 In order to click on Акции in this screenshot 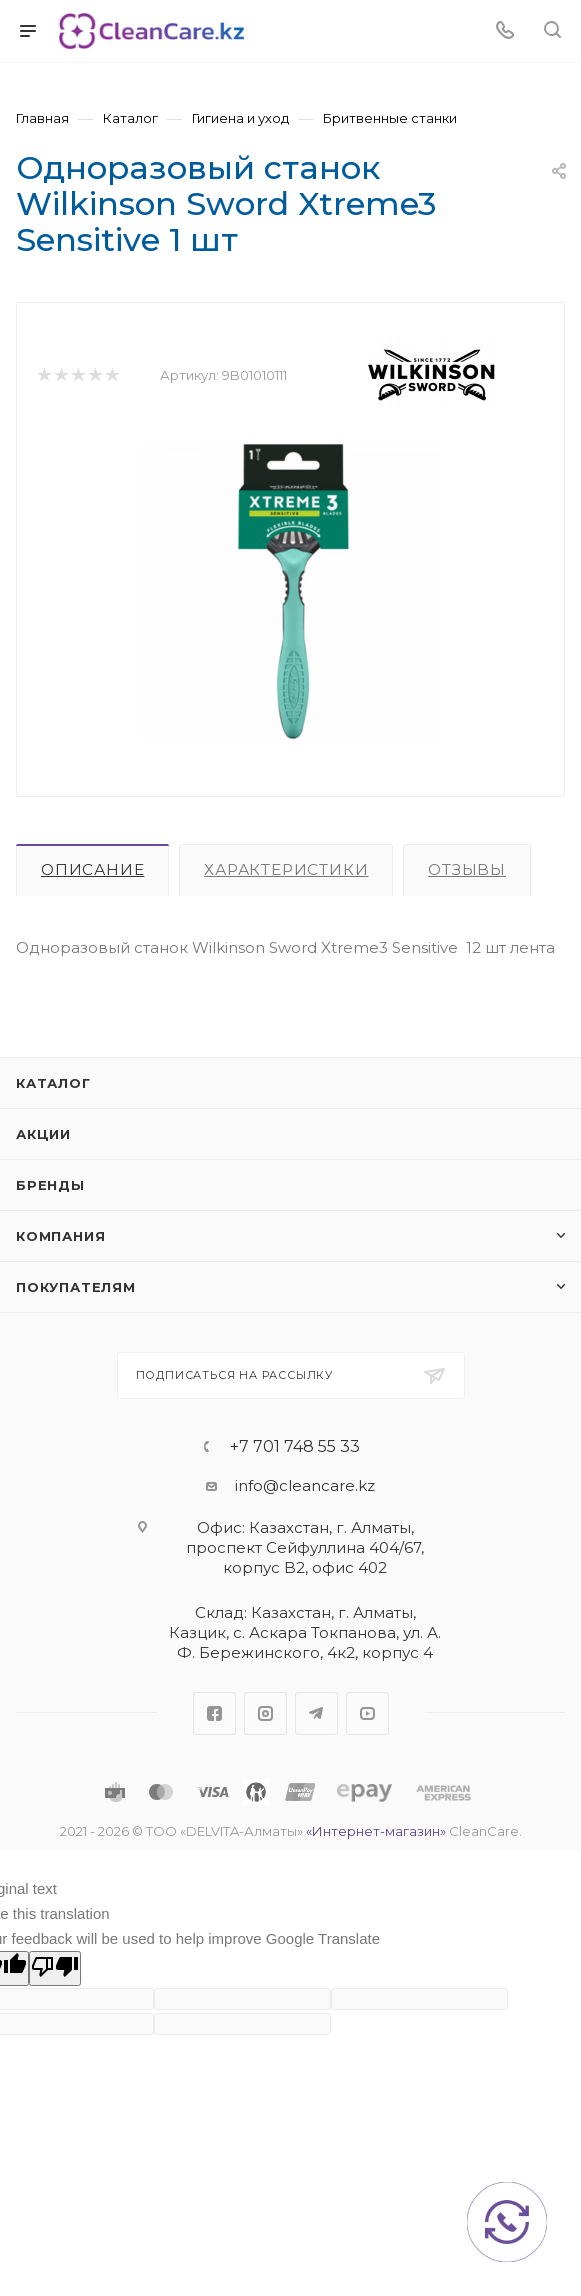, I will do `click(43, 1134)`.